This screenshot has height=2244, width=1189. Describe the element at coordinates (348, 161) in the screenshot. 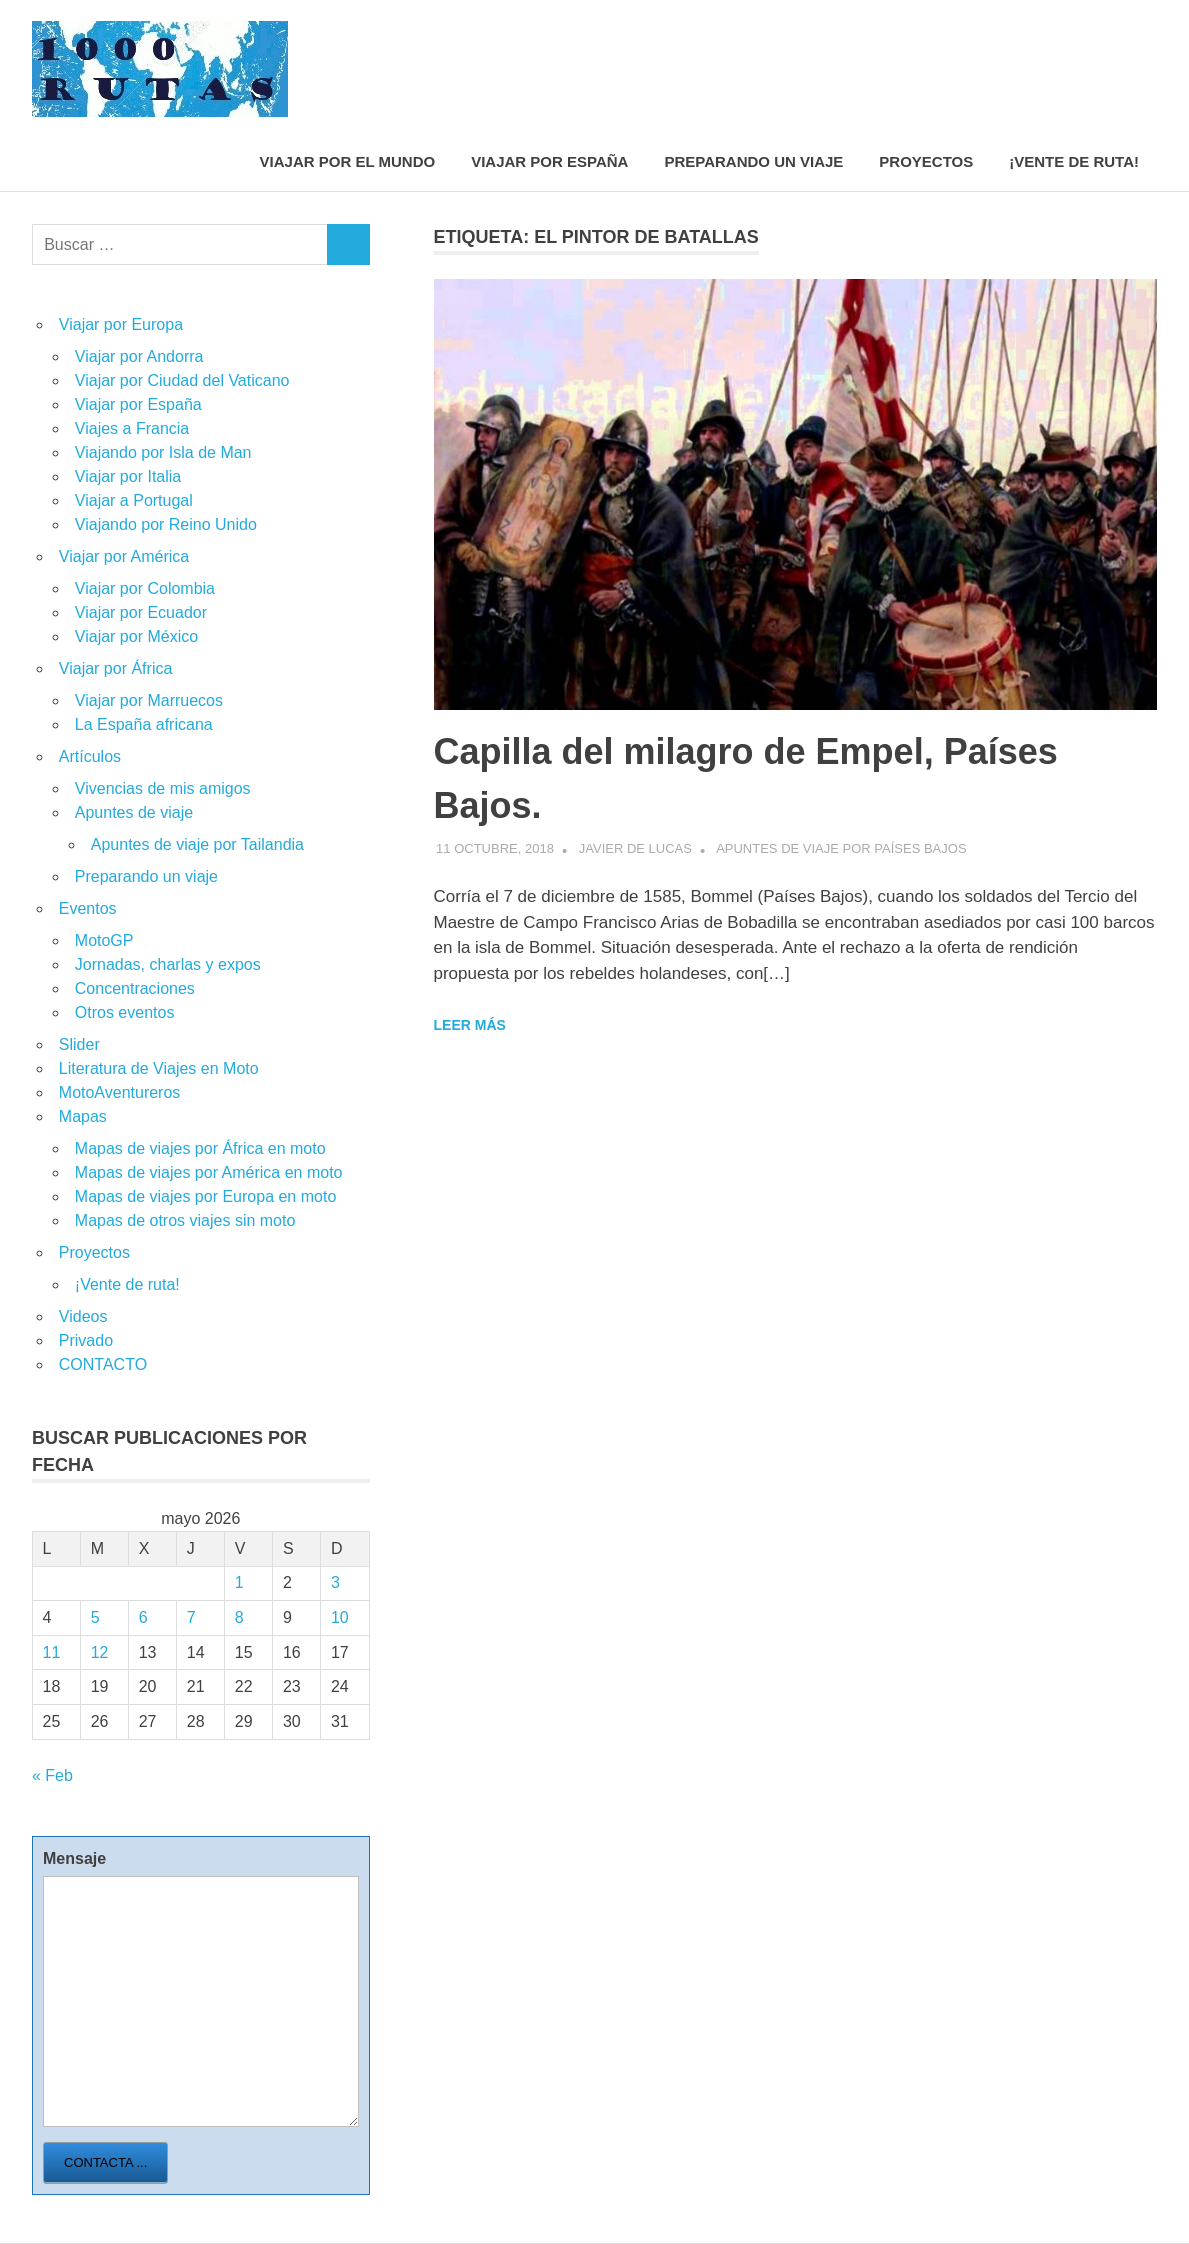

I see `Viajar por el mundo` at that location.